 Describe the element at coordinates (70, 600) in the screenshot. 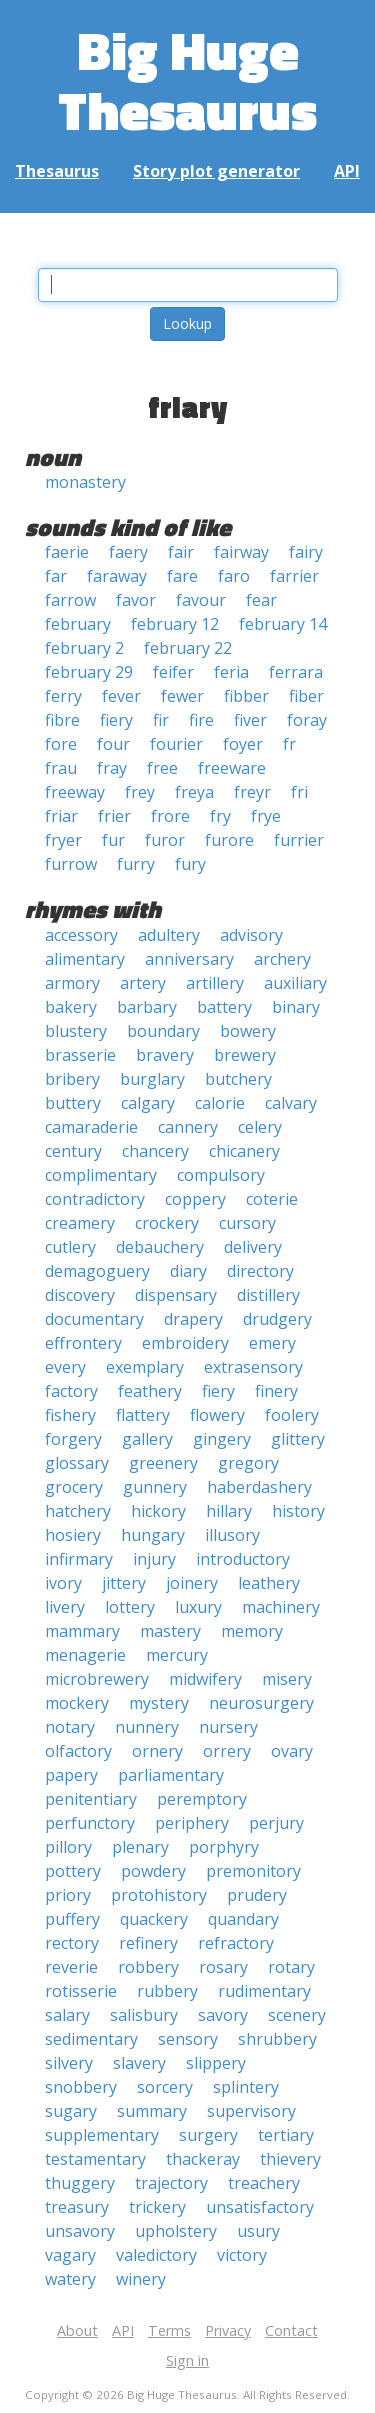

I see `farrow` at that location.